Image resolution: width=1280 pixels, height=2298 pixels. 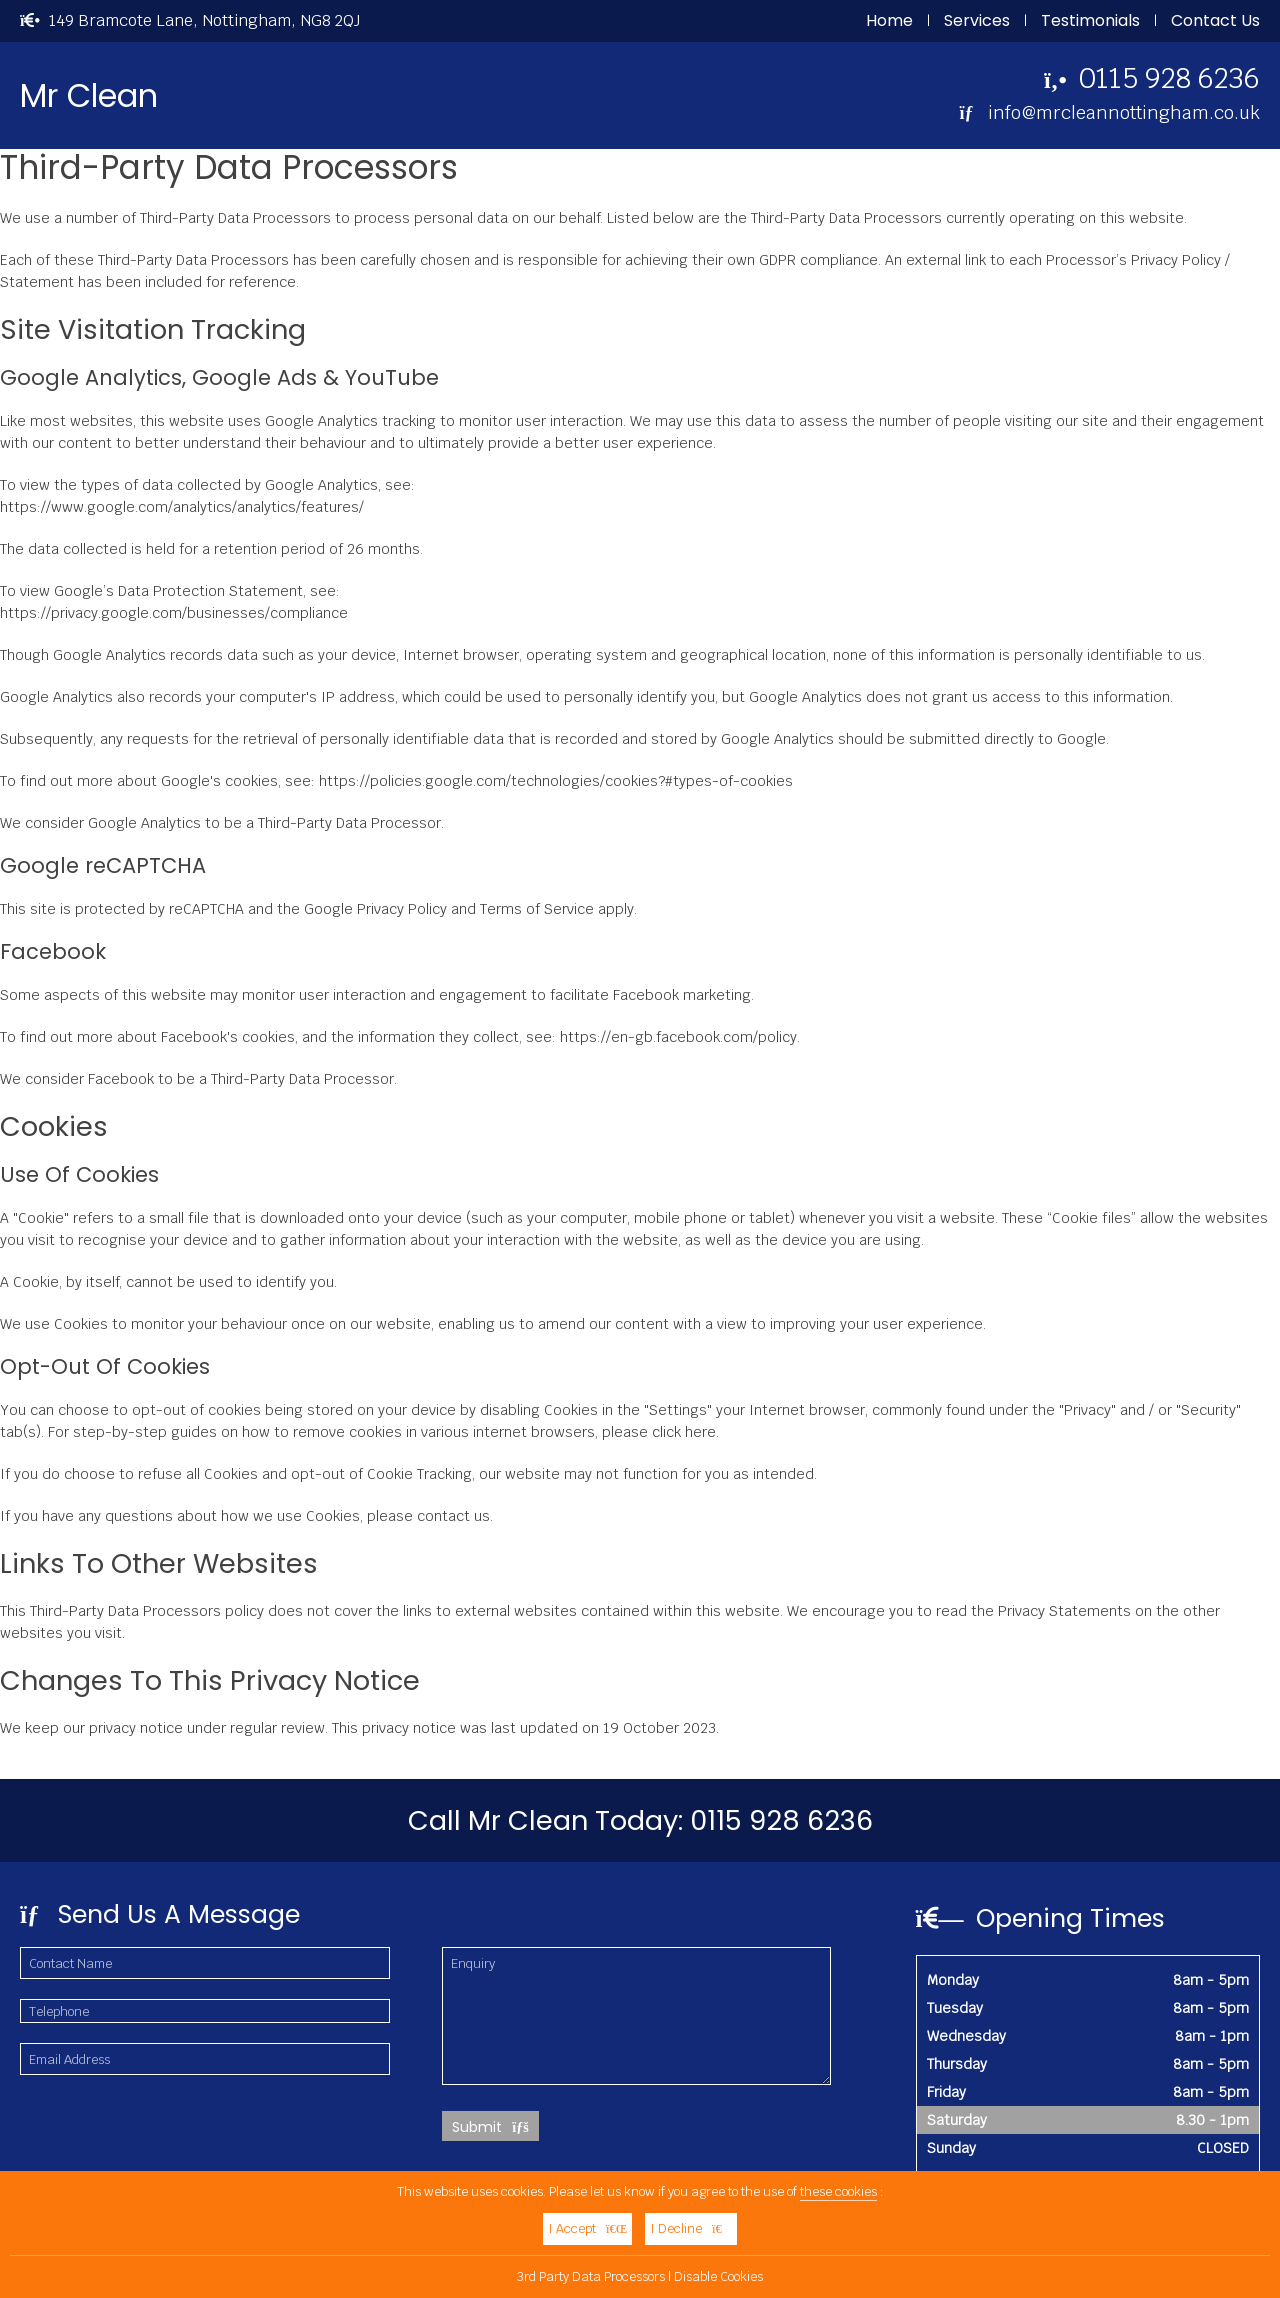 I want to click on https://policies.google.com/technologies/cookies?#types-of-cookies, so click(x=556, y=781).